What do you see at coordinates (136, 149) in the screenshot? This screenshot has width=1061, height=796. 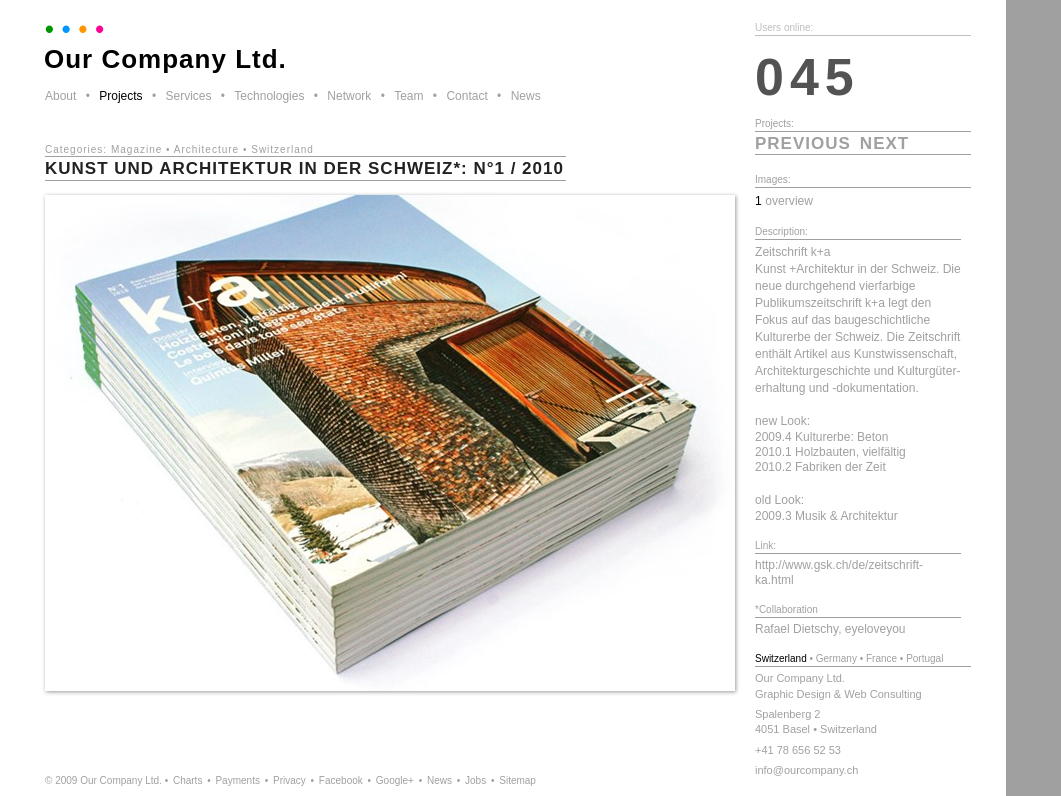 I see `Magazine` at bounding box center [136, 149].